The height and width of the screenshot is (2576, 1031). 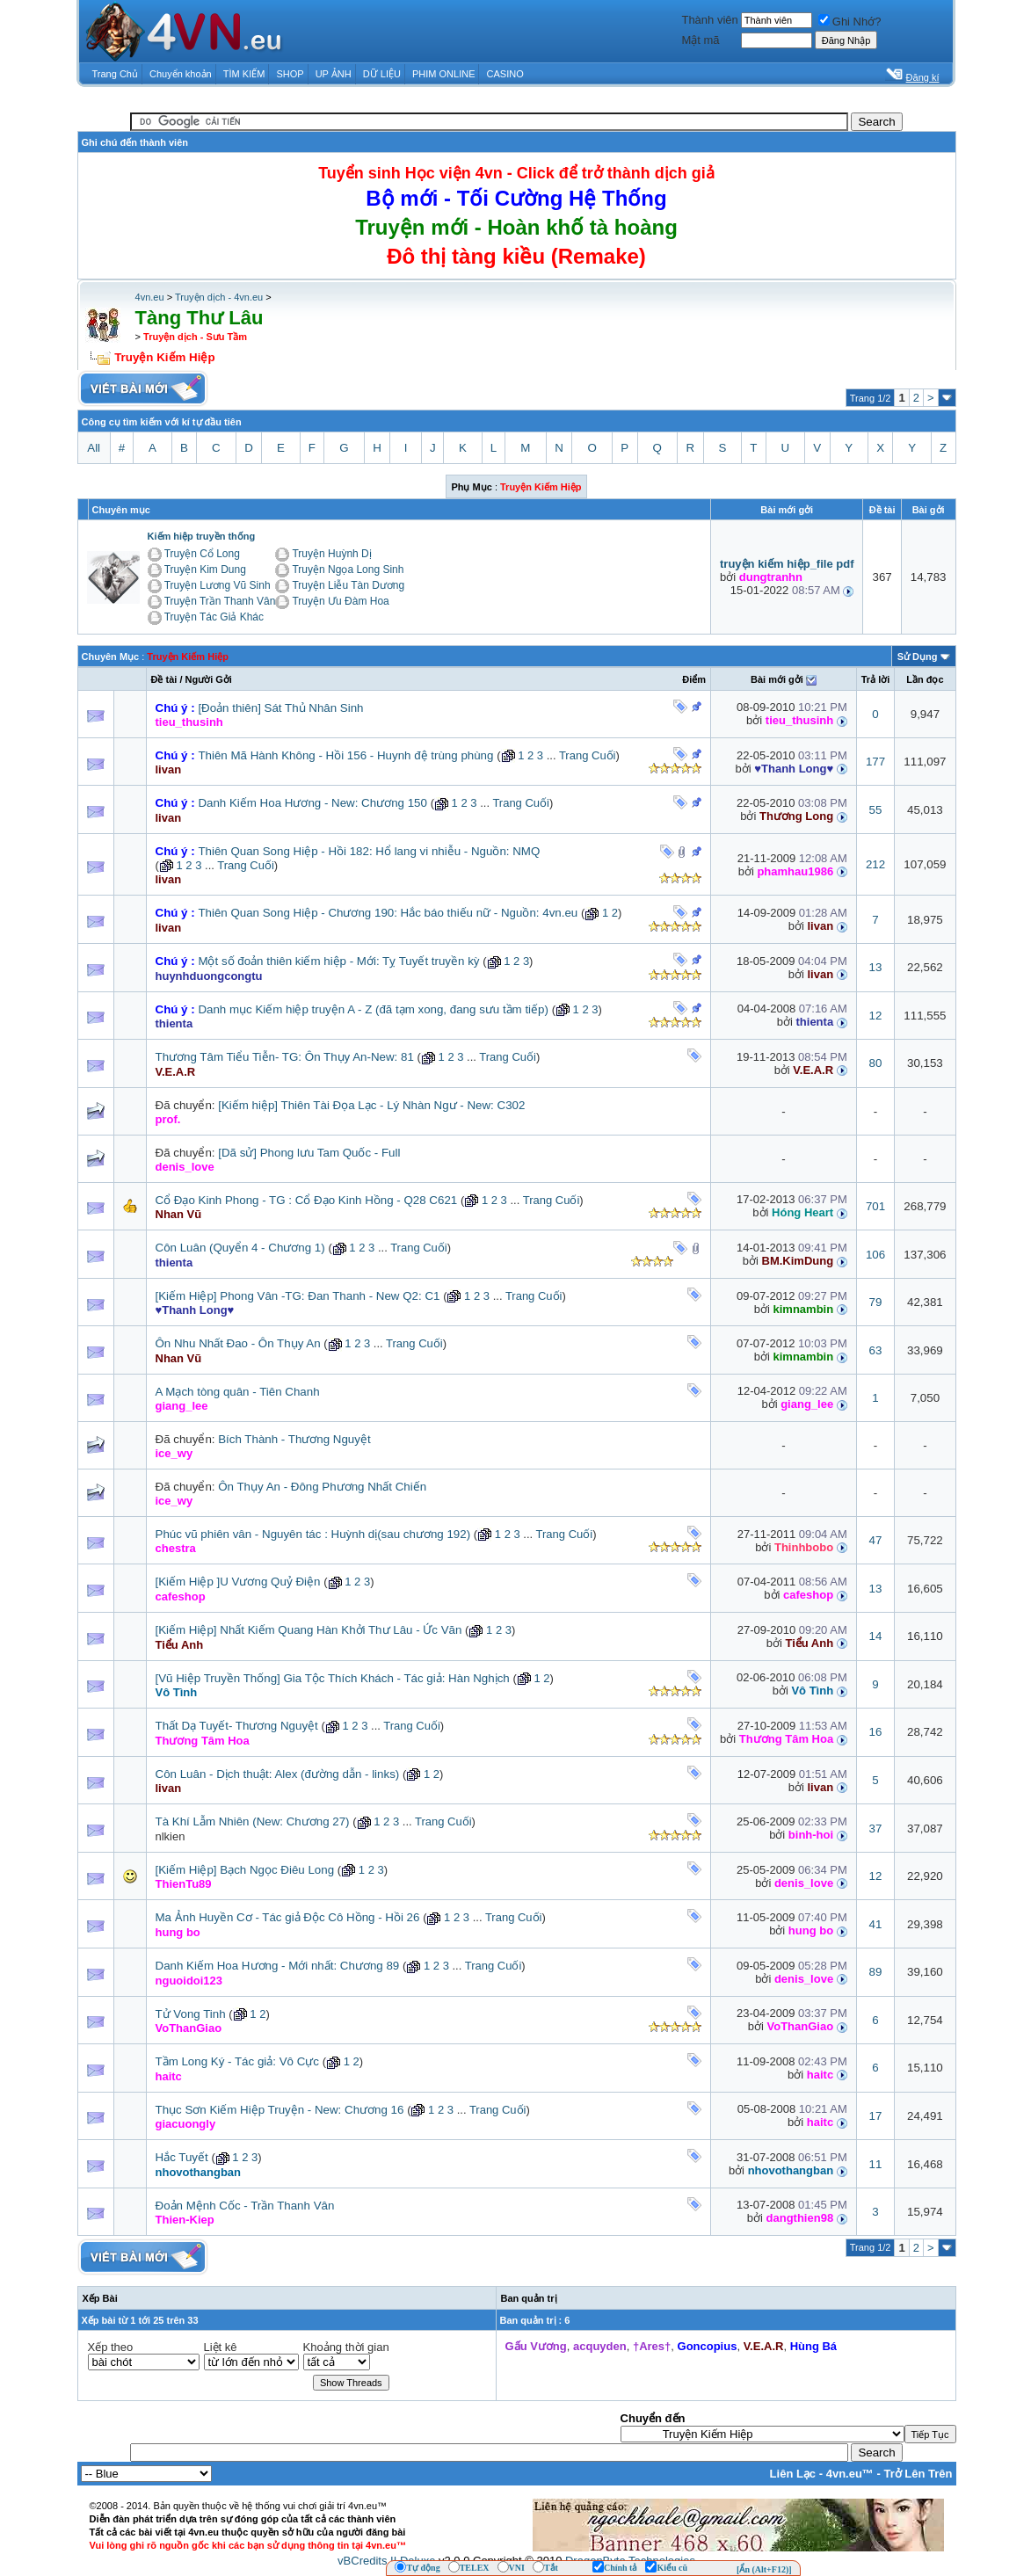 What do you see at coordinates (371, 1105) in the screenshot?
I see `[Kiếm hiệp] Thiên Tài Đọa Lạc - Lý Nhàn Ngư - New: C302` at bounding box center [371, 1105].